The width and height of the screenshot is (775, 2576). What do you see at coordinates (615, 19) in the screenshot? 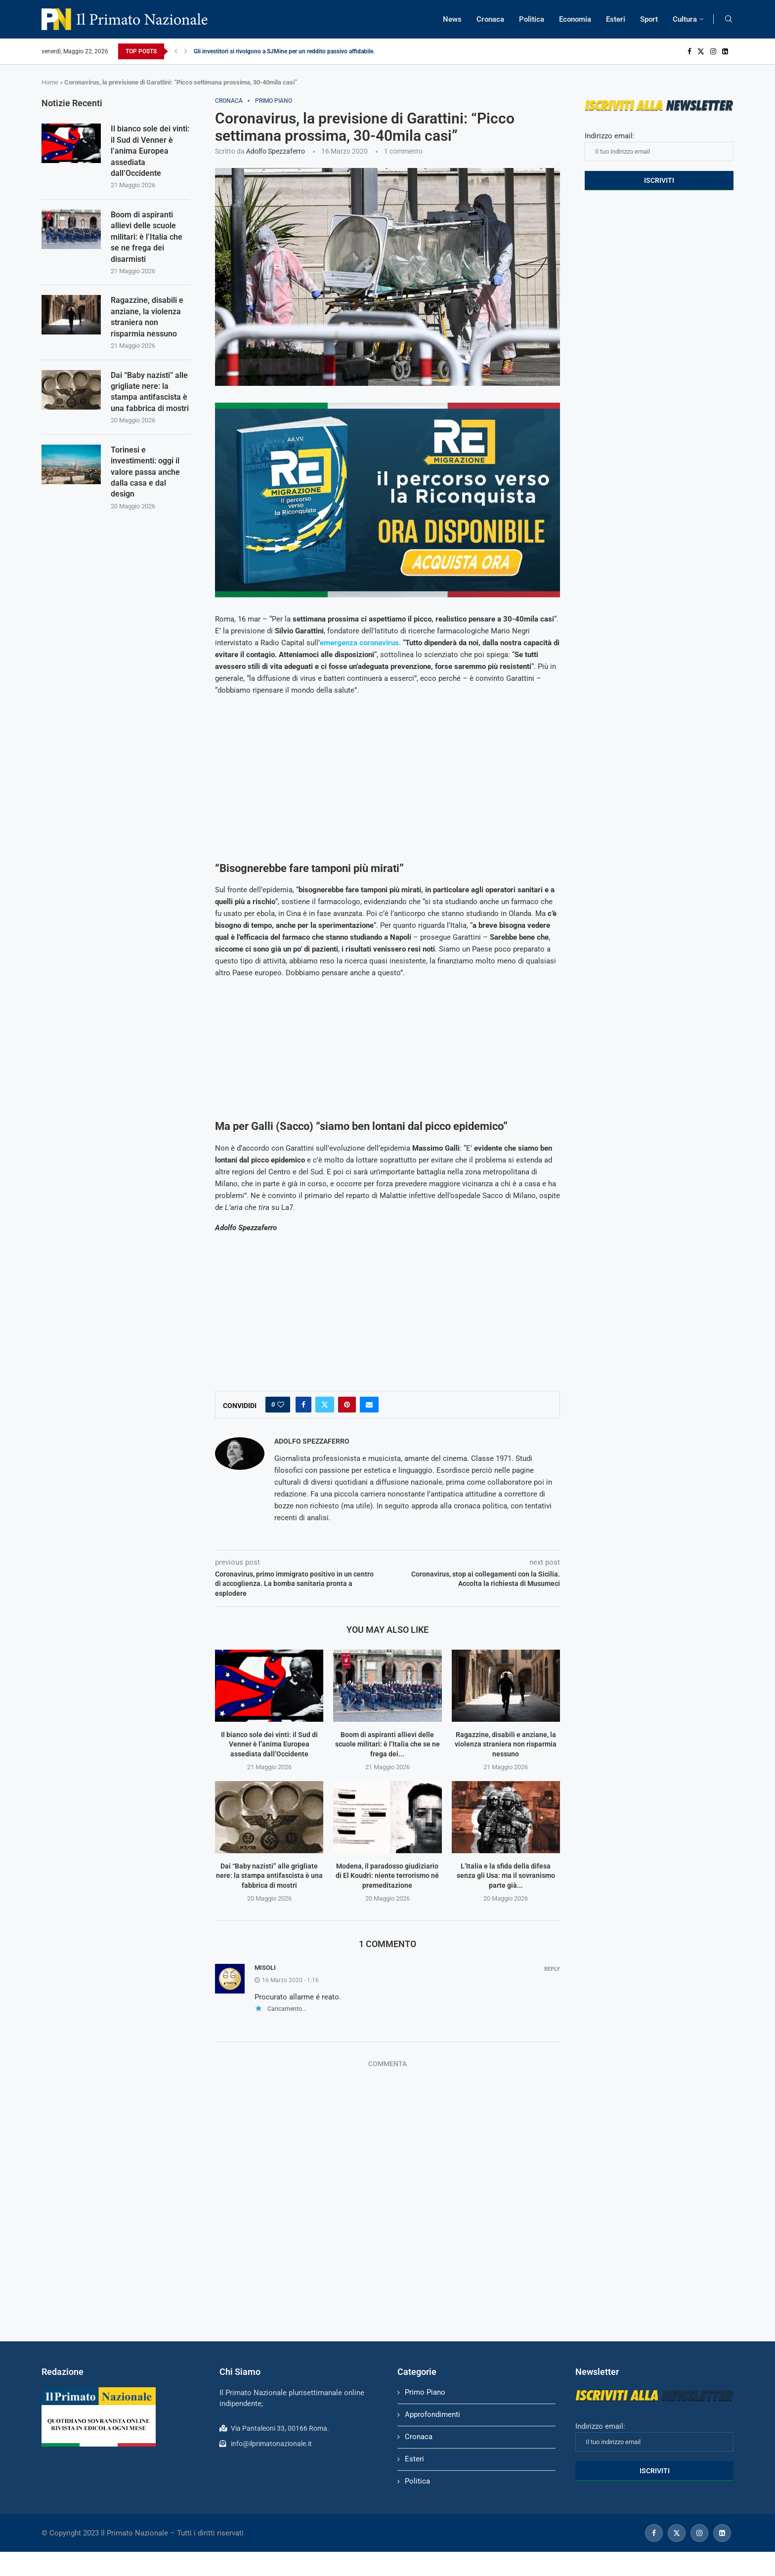
I see `Esteri` at bounding box center [615, 19].